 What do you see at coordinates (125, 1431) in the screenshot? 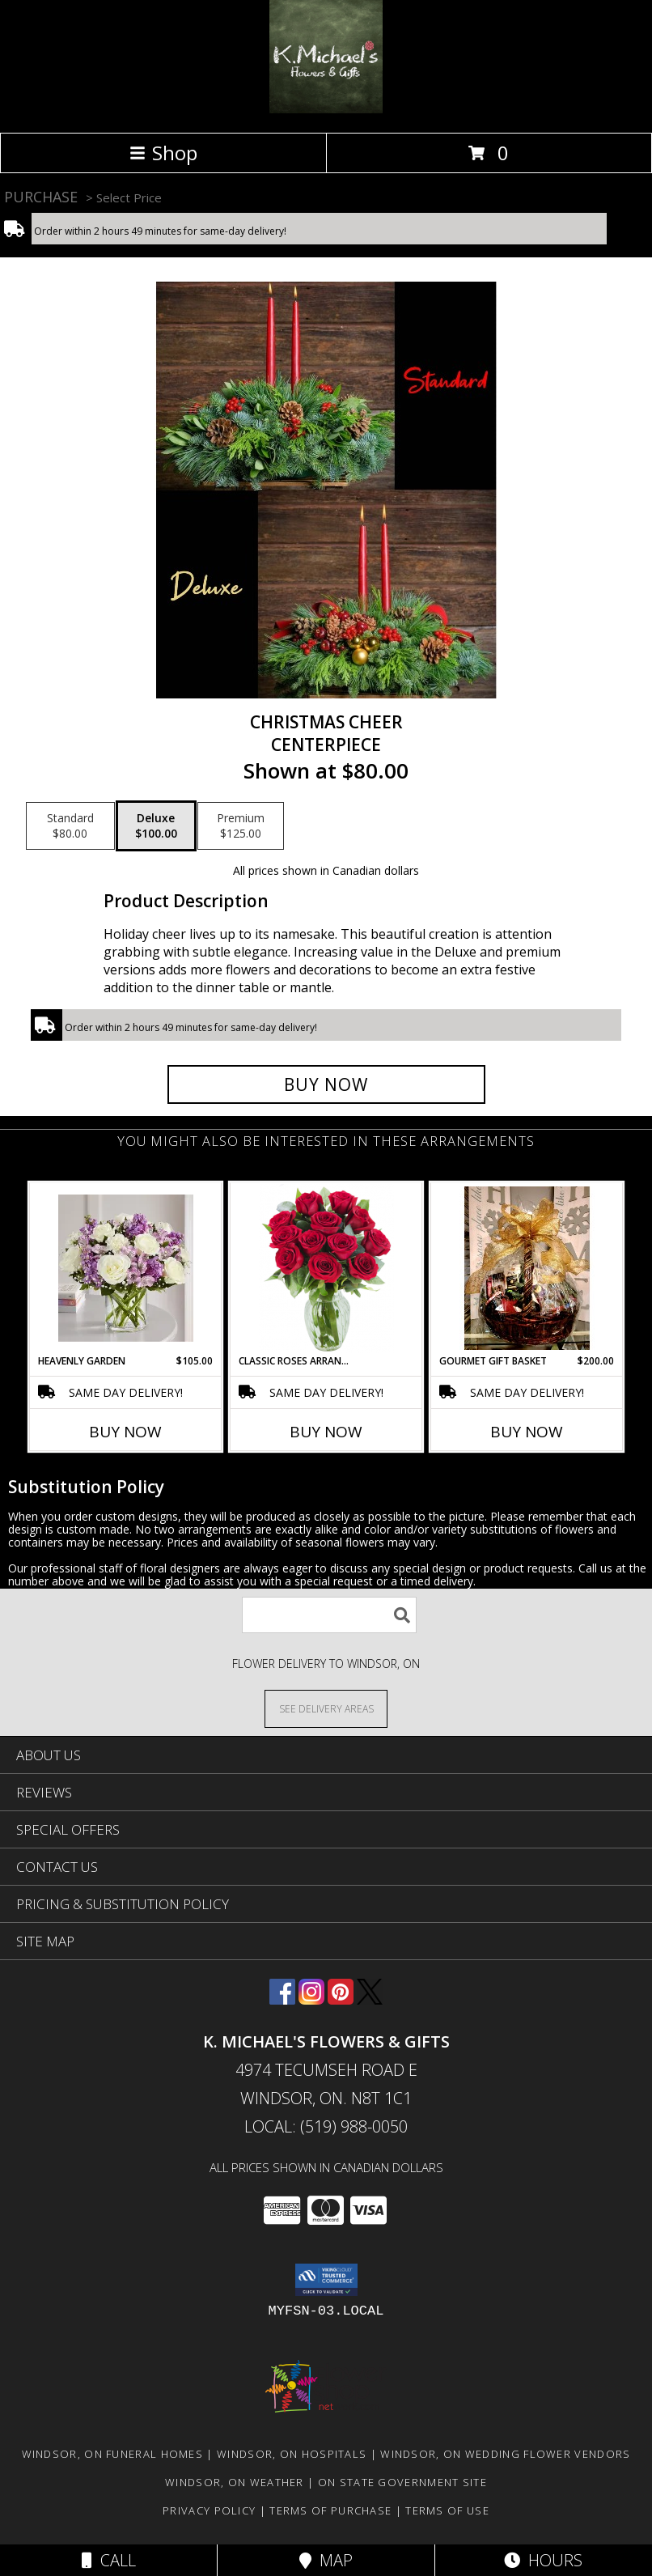
I see `Buy Now [Buy HEAVENLY GARDEN Now for $105.00]` at bounding box center [125, 1431].